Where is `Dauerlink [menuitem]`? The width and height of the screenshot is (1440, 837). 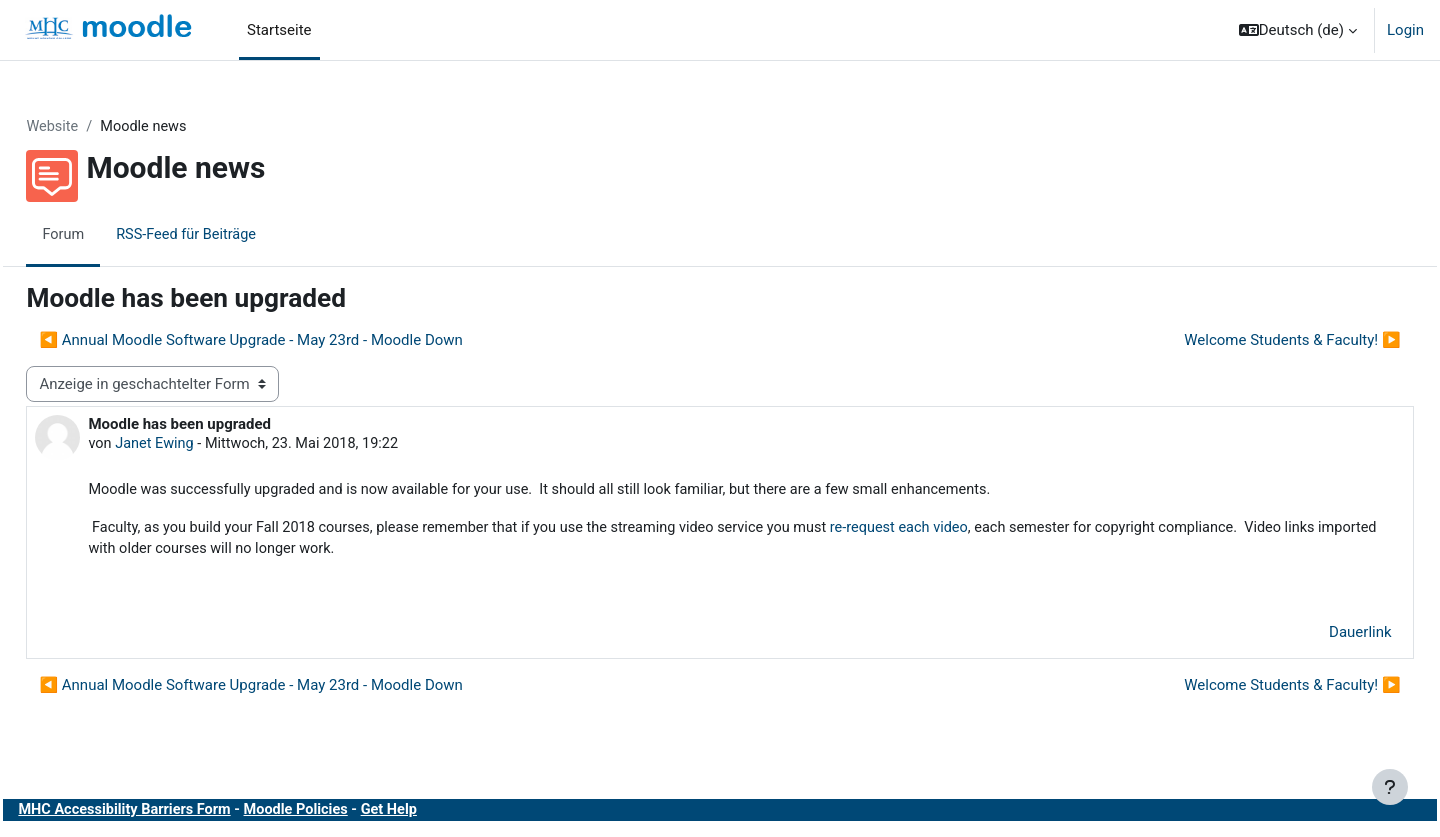 Dauerlink [menuitem] is located at coordinates (1316, 637).